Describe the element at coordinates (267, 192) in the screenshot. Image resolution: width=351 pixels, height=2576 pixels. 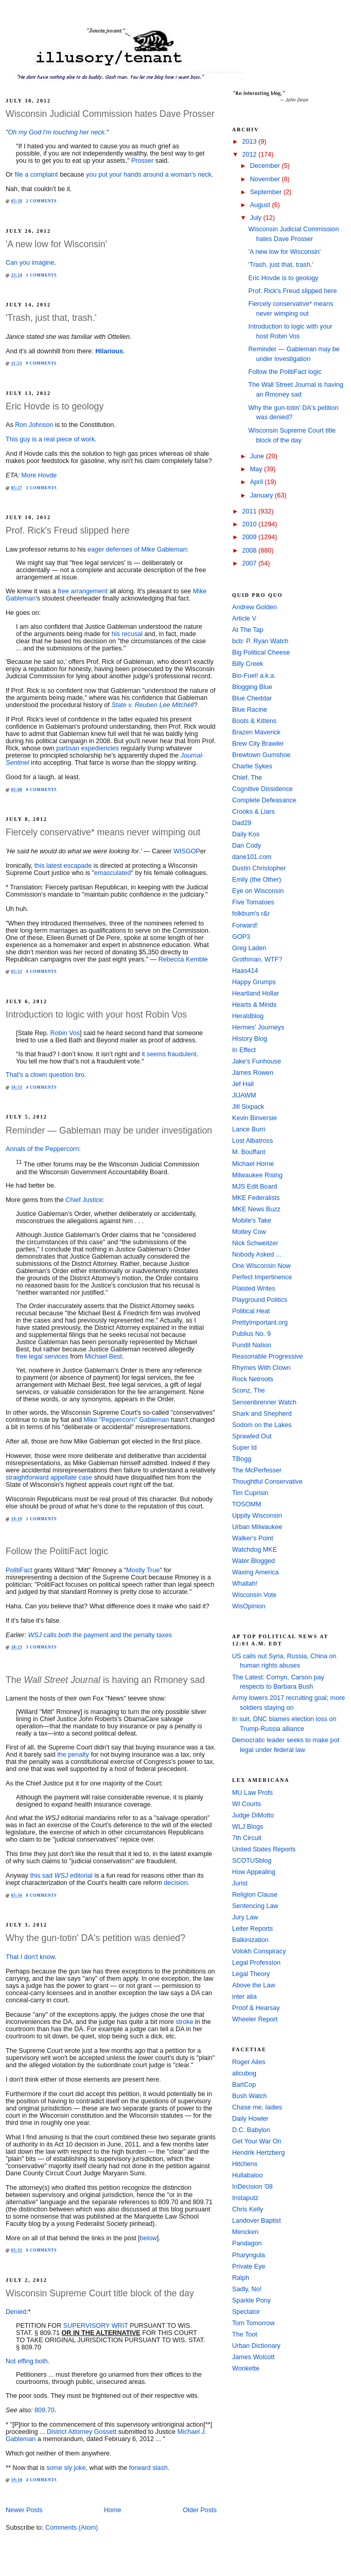
I see `September` at that location.